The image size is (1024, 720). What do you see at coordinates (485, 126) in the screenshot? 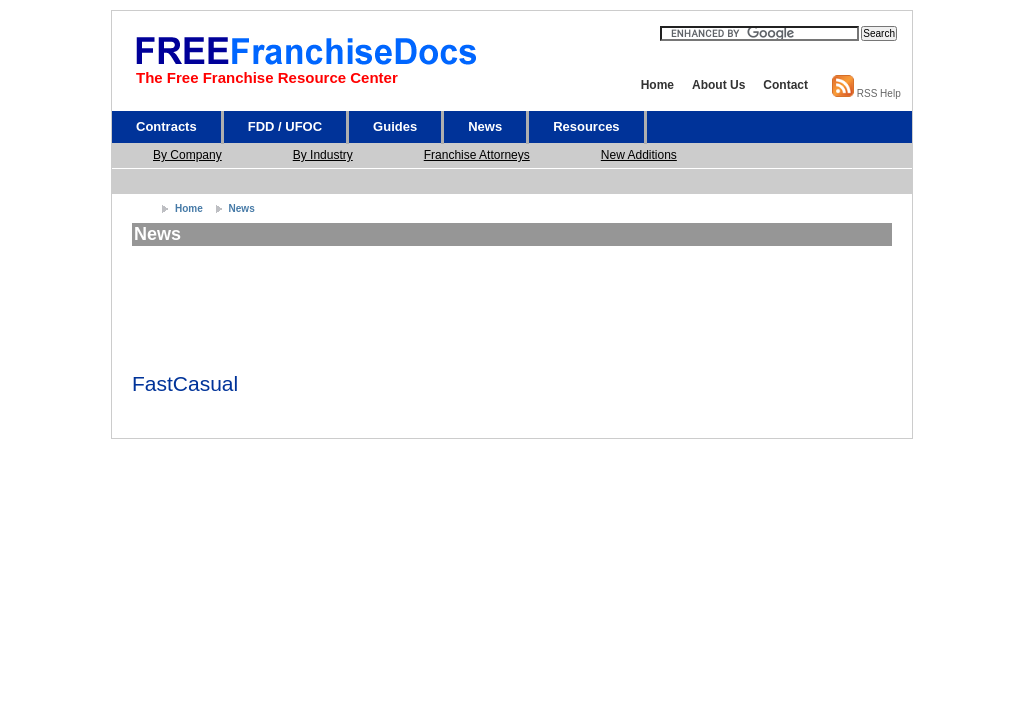
I see `News` at bounding box center [485, 126].